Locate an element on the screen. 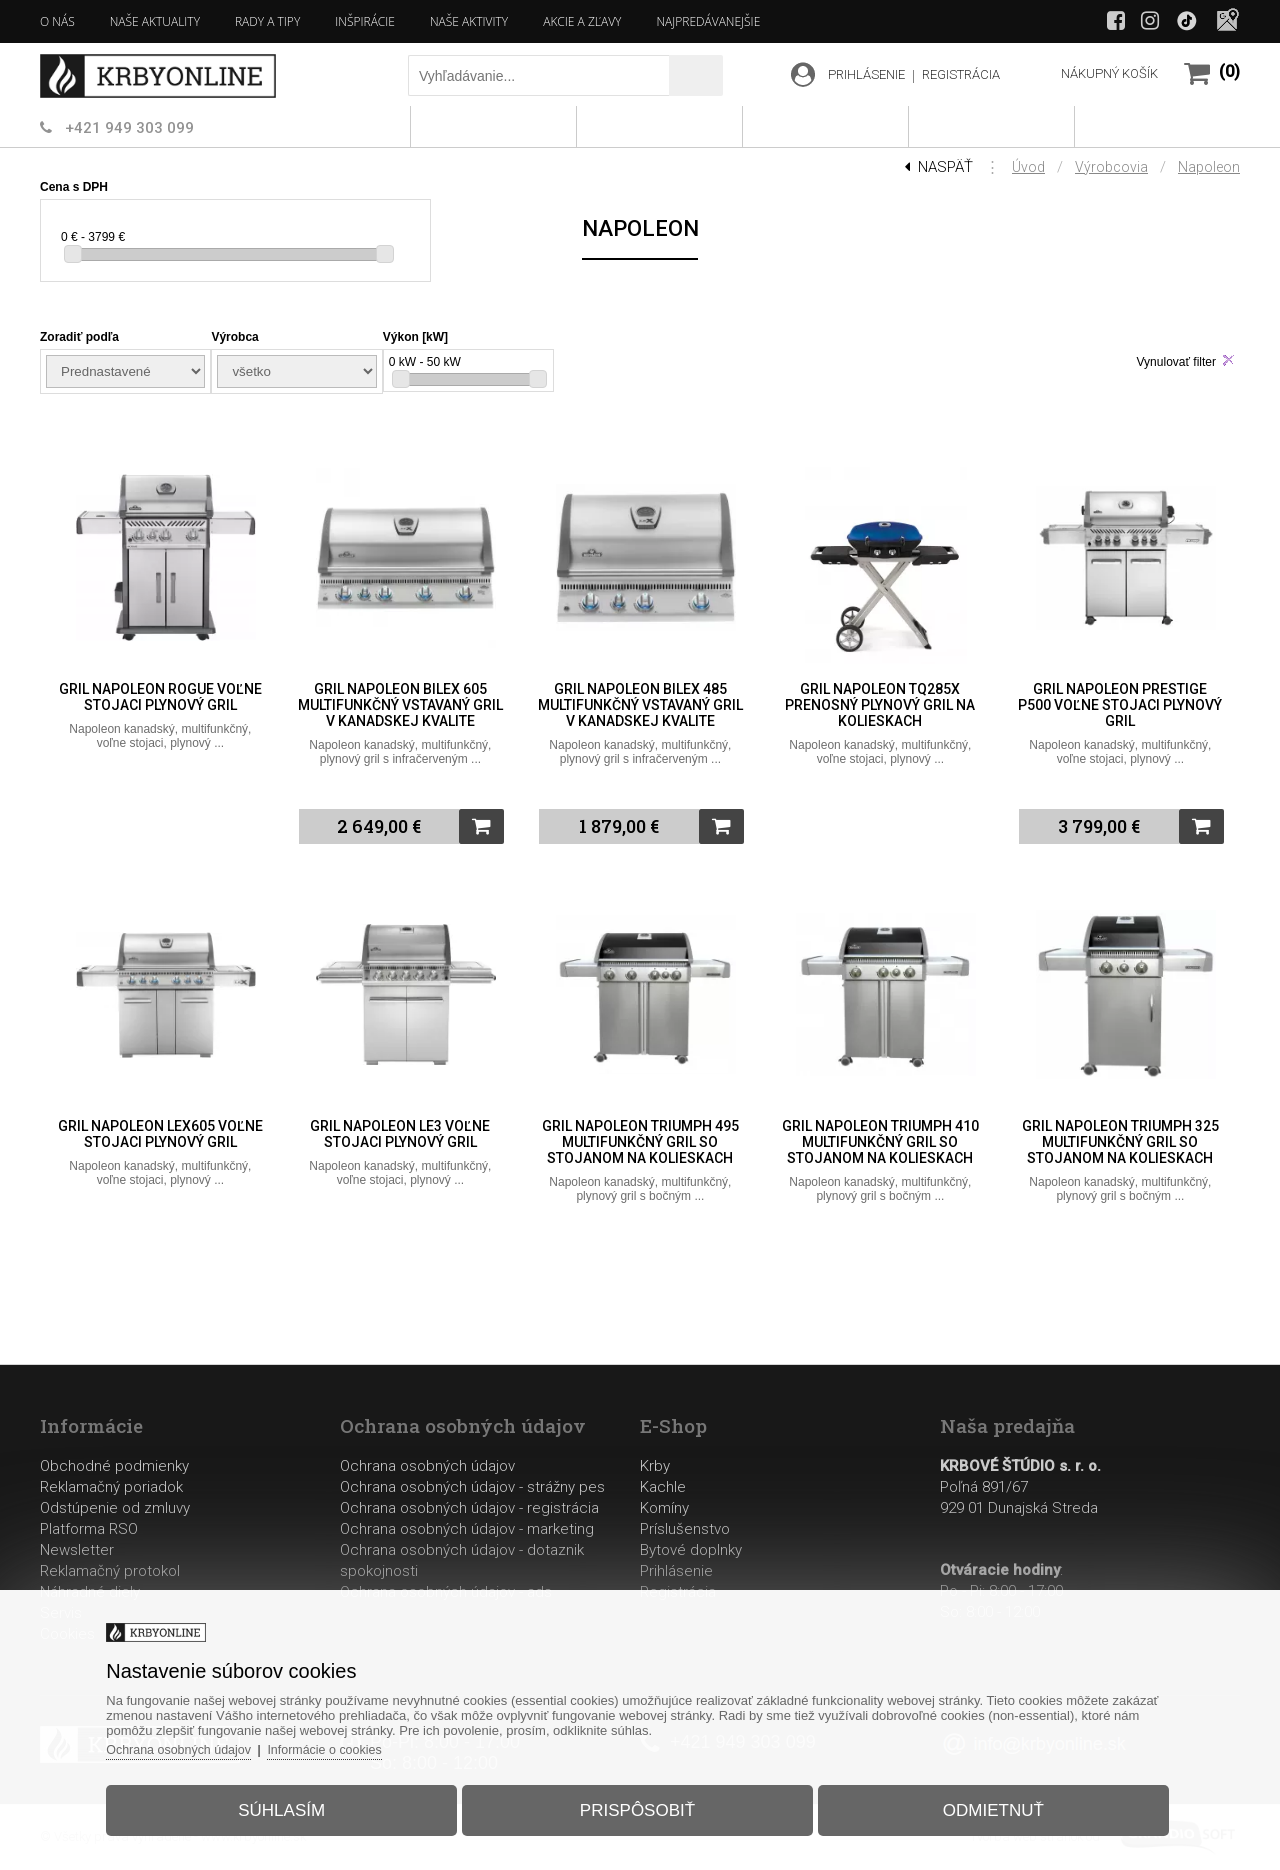 This screenshot has height=1870, width=1280. Newsletter is located at coordinates (77, 1550).